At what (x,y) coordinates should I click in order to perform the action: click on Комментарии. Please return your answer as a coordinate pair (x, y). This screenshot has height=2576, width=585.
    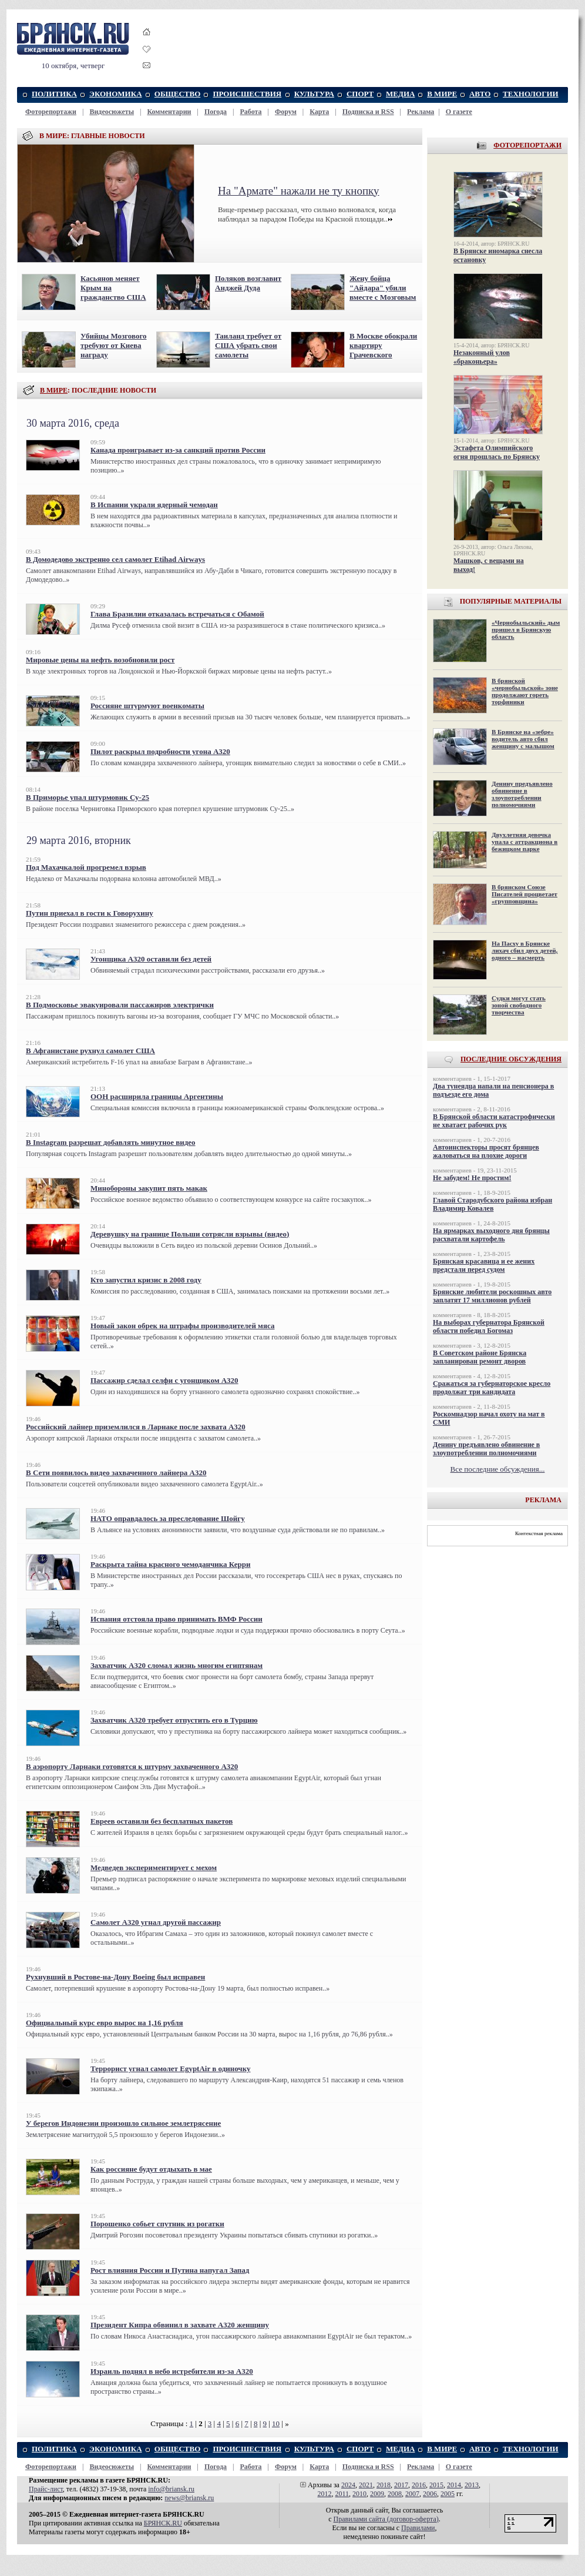
    Looking at the image, I should click on (169, 112).